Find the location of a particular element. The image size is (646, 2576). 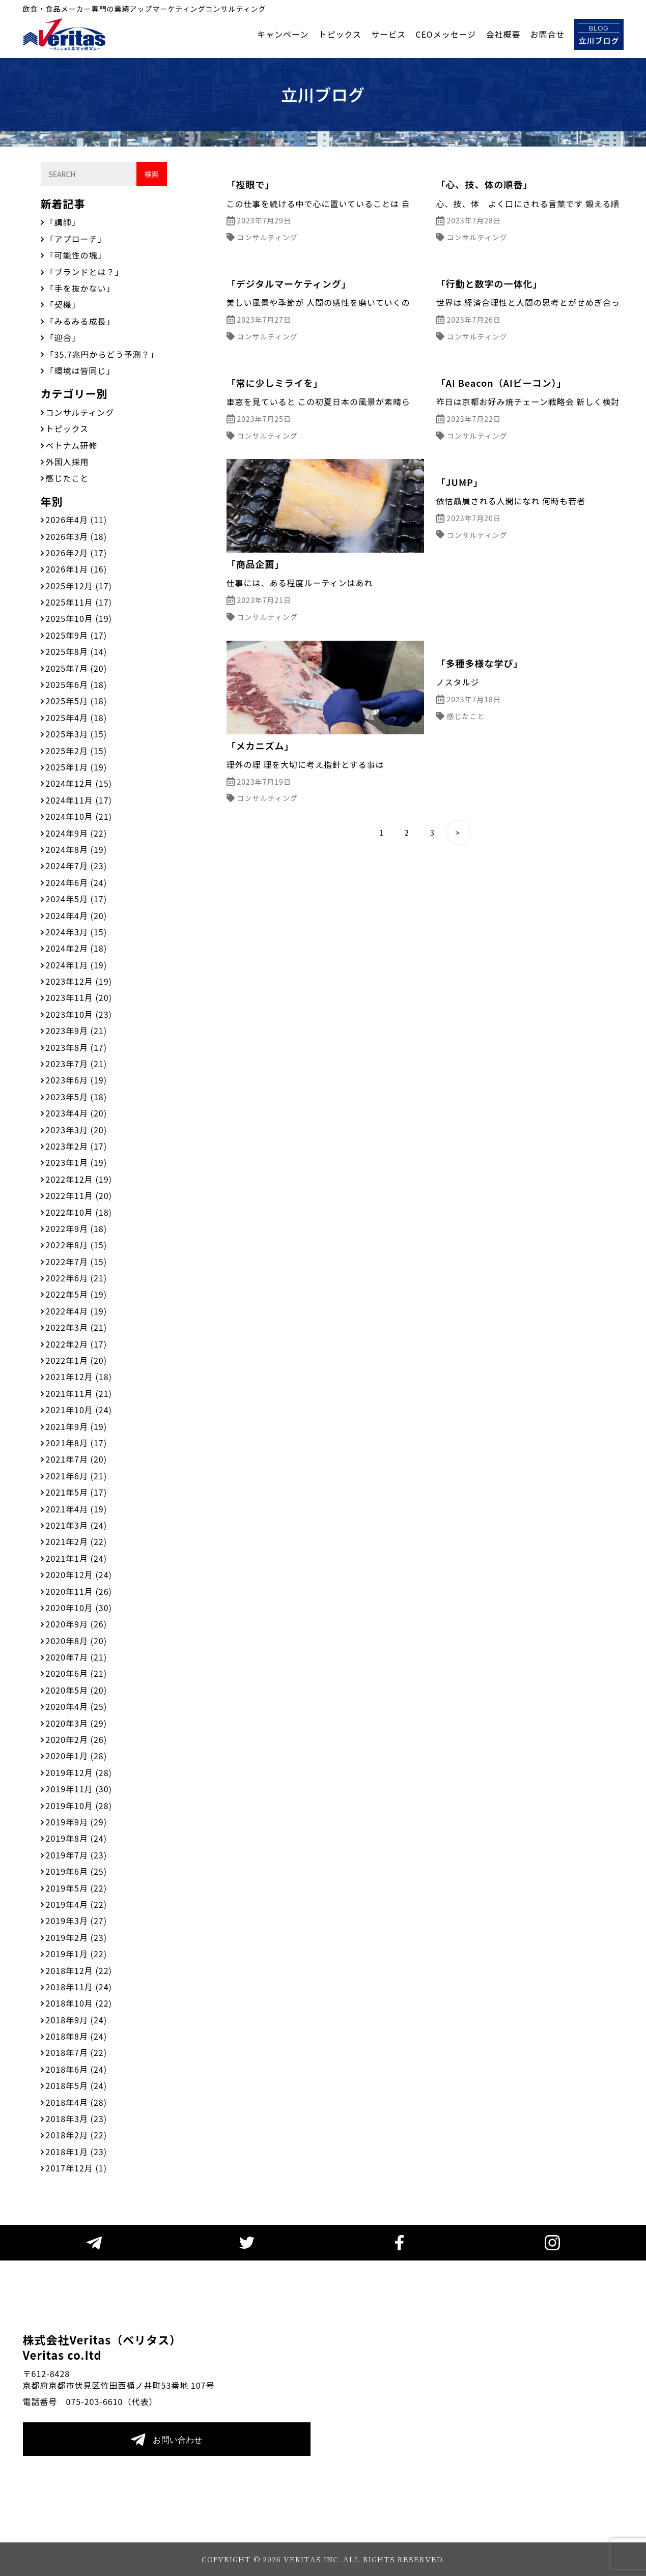

2020年10月 is located at coordinates (79, 1607).